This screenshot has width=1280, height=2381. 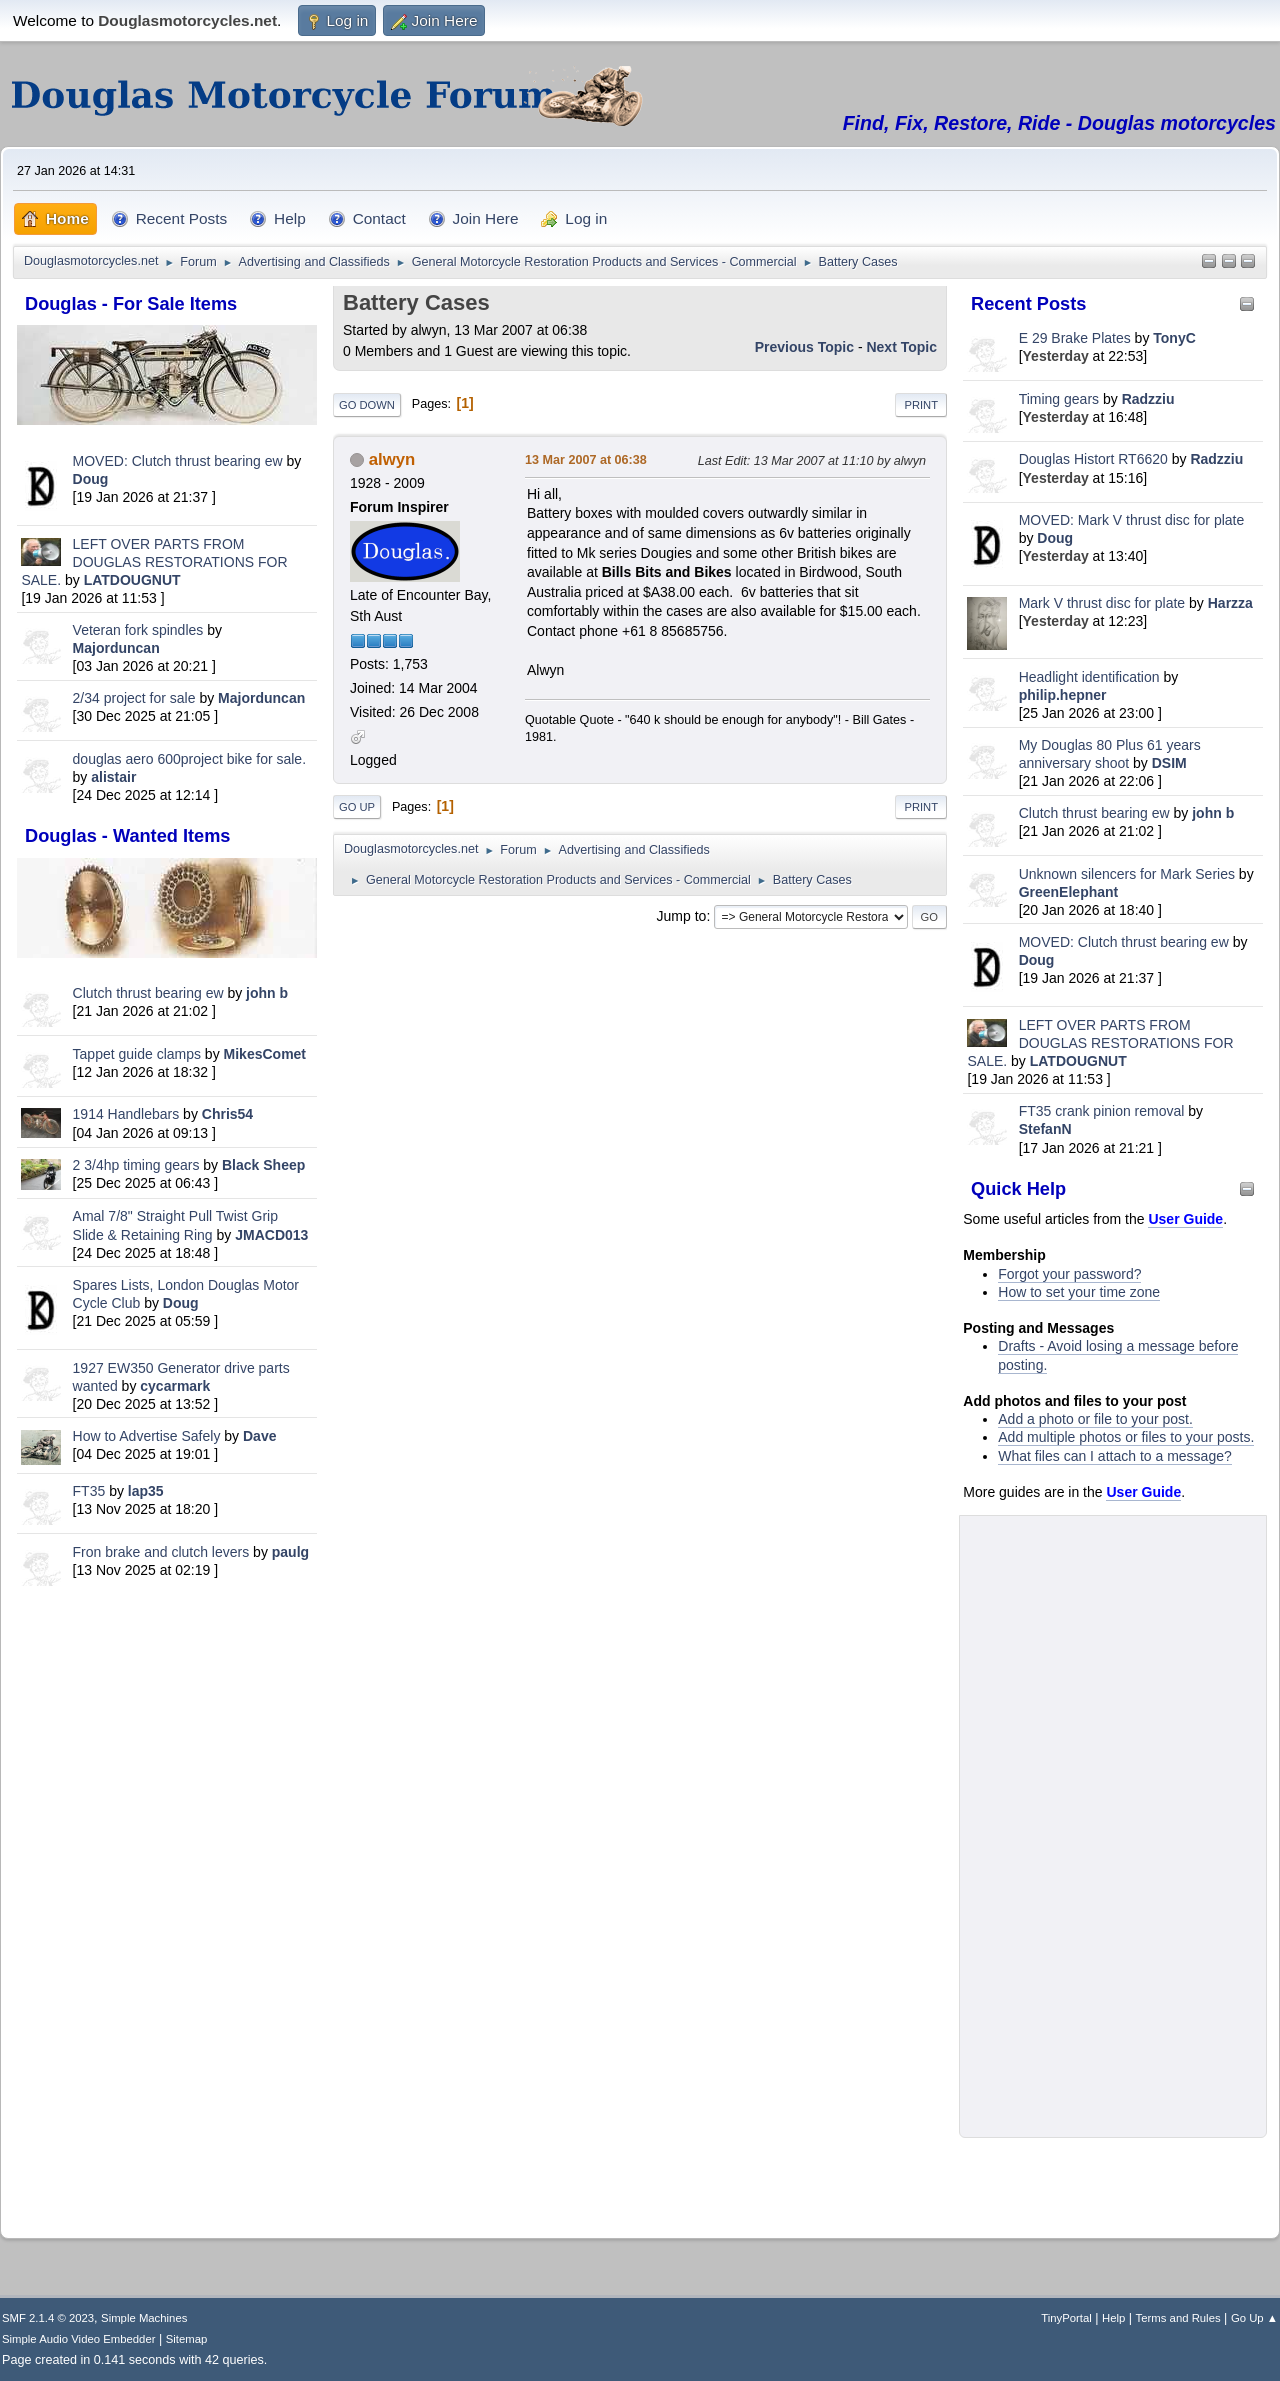 What do you see at coordinates (1127, 874) in the screenshot?
I see `Unknown silencers for Mark Series` at bounding box center [1127, 874].